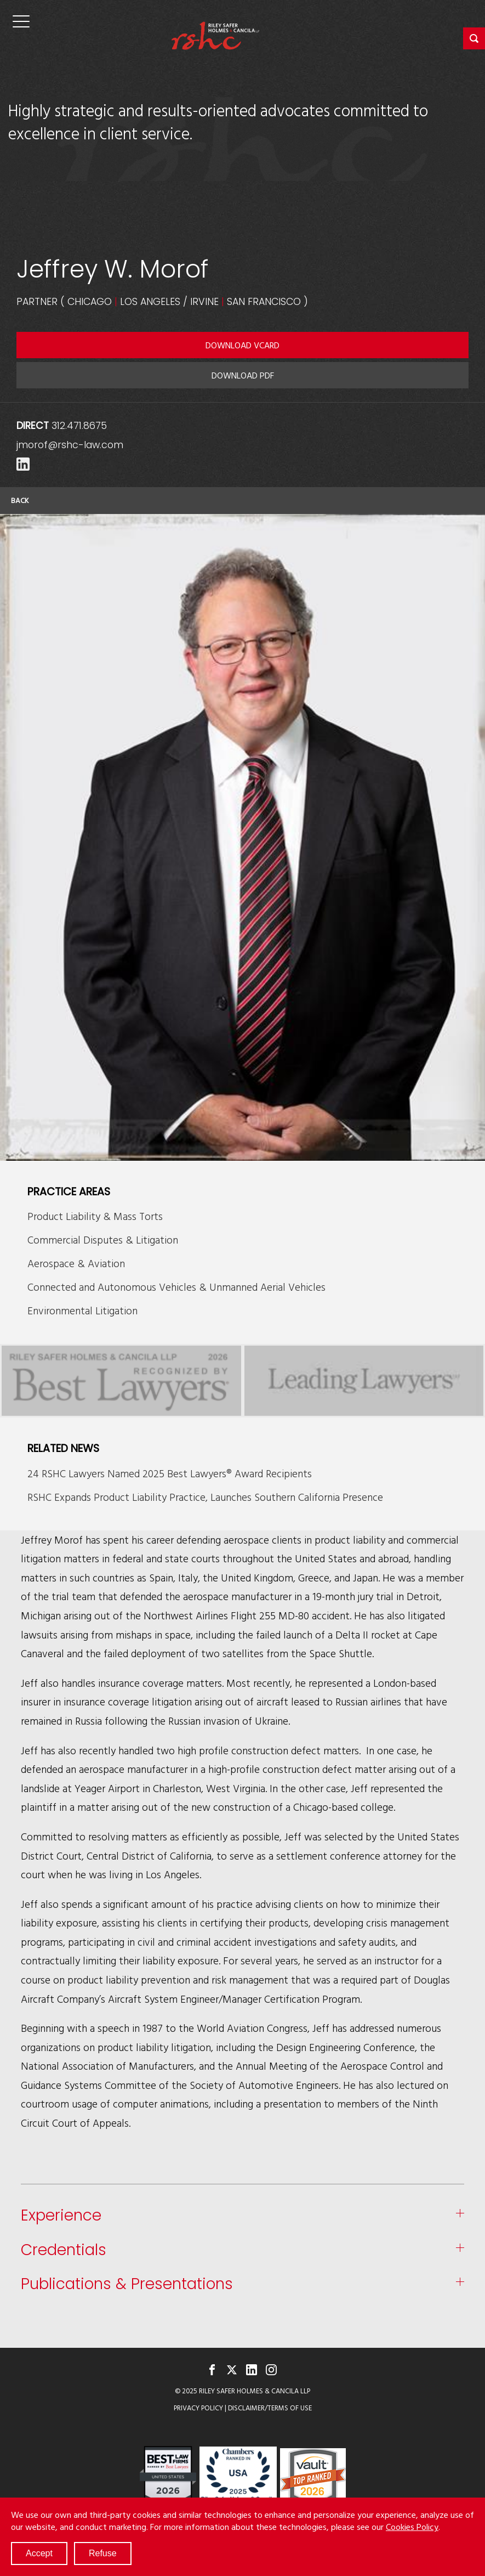  Describe the element at coordinates (39, 2553) in the screenshot. I see `Accept` at that location.